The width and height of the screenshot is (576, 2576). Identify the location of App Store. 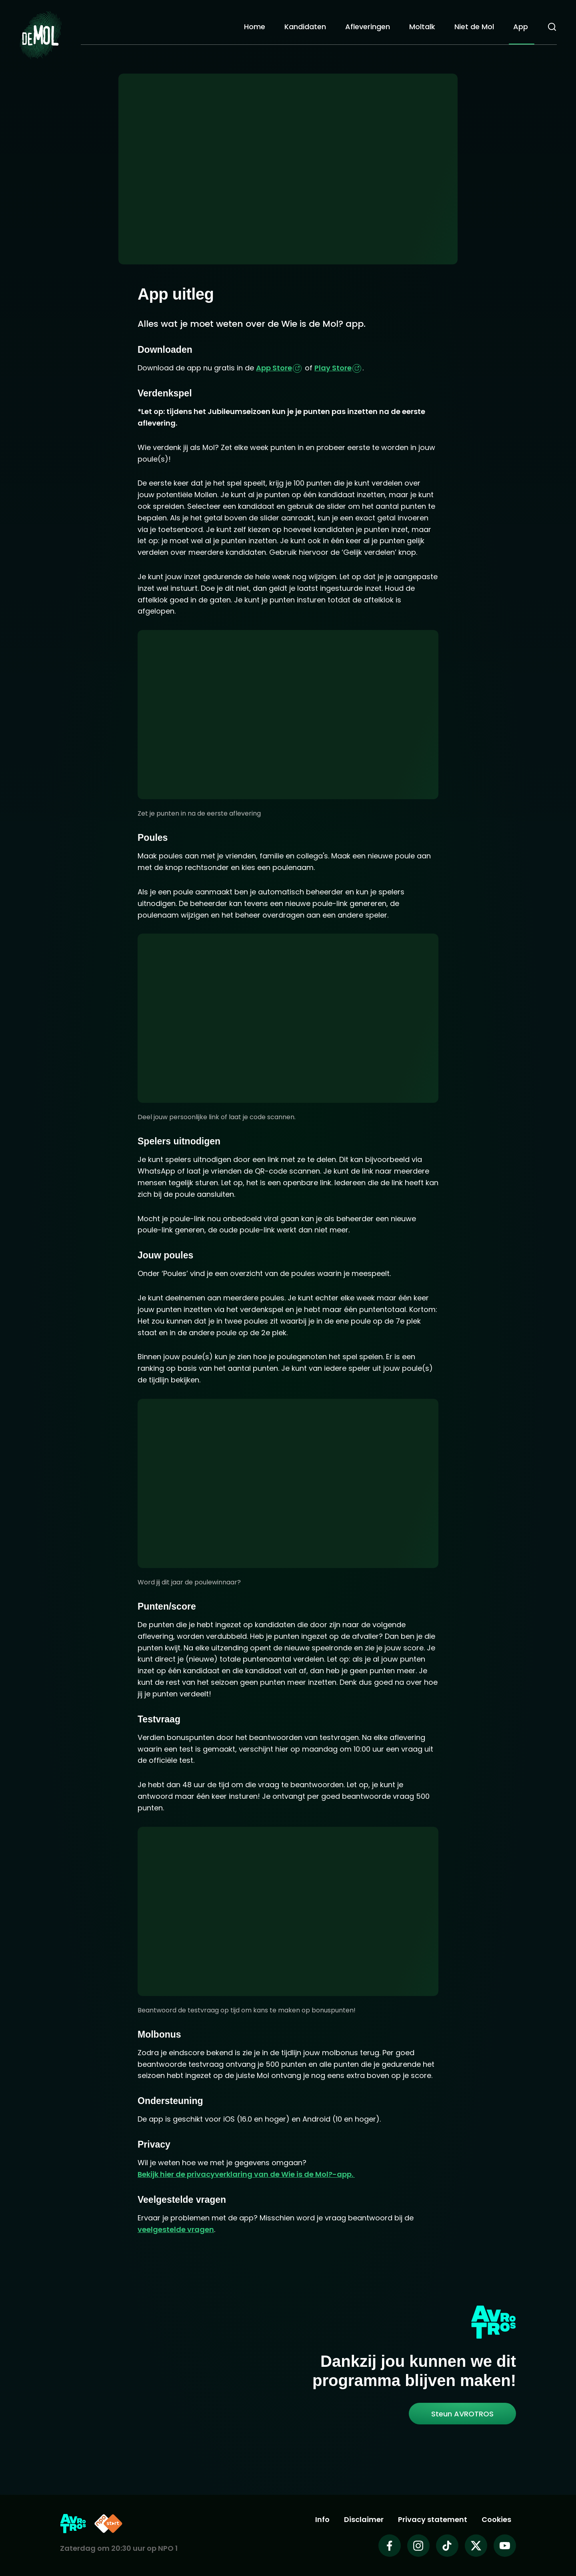
(274, 368).